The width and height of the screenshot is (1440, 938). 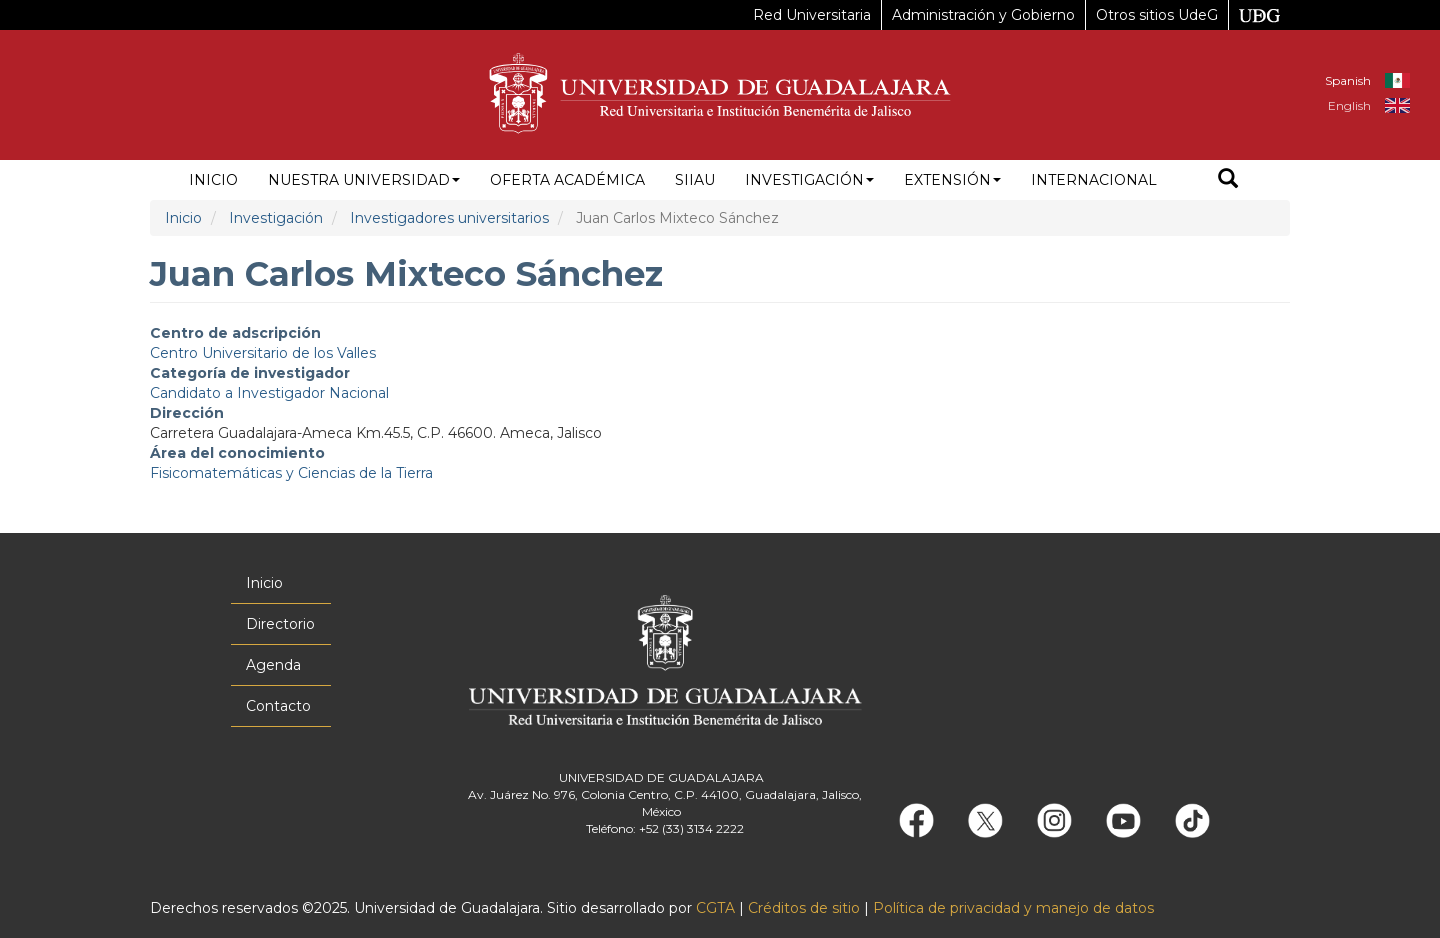 What do you see at coordinates (952, 180) in the screenshot?
I see `Extensión` at bounding box center [952, 180].